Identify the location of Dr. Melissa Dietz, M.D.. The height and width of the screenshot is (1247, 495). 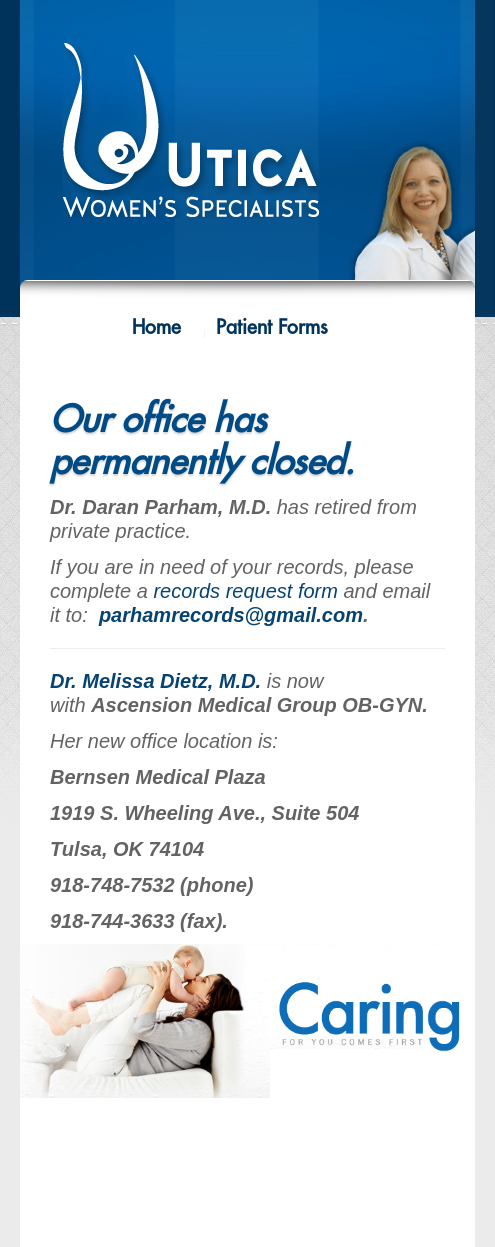
(155, 681).